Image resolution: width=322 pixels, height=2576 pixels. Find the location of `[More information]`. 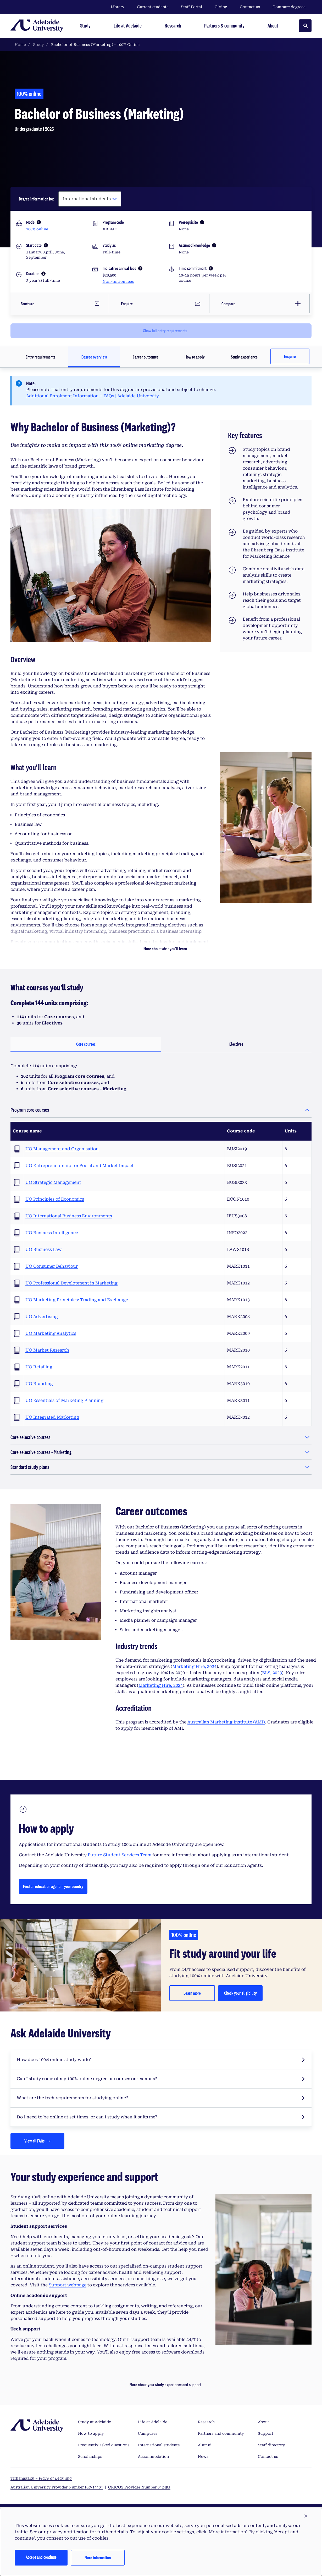

[More information] is located at coordinates (39, 222).